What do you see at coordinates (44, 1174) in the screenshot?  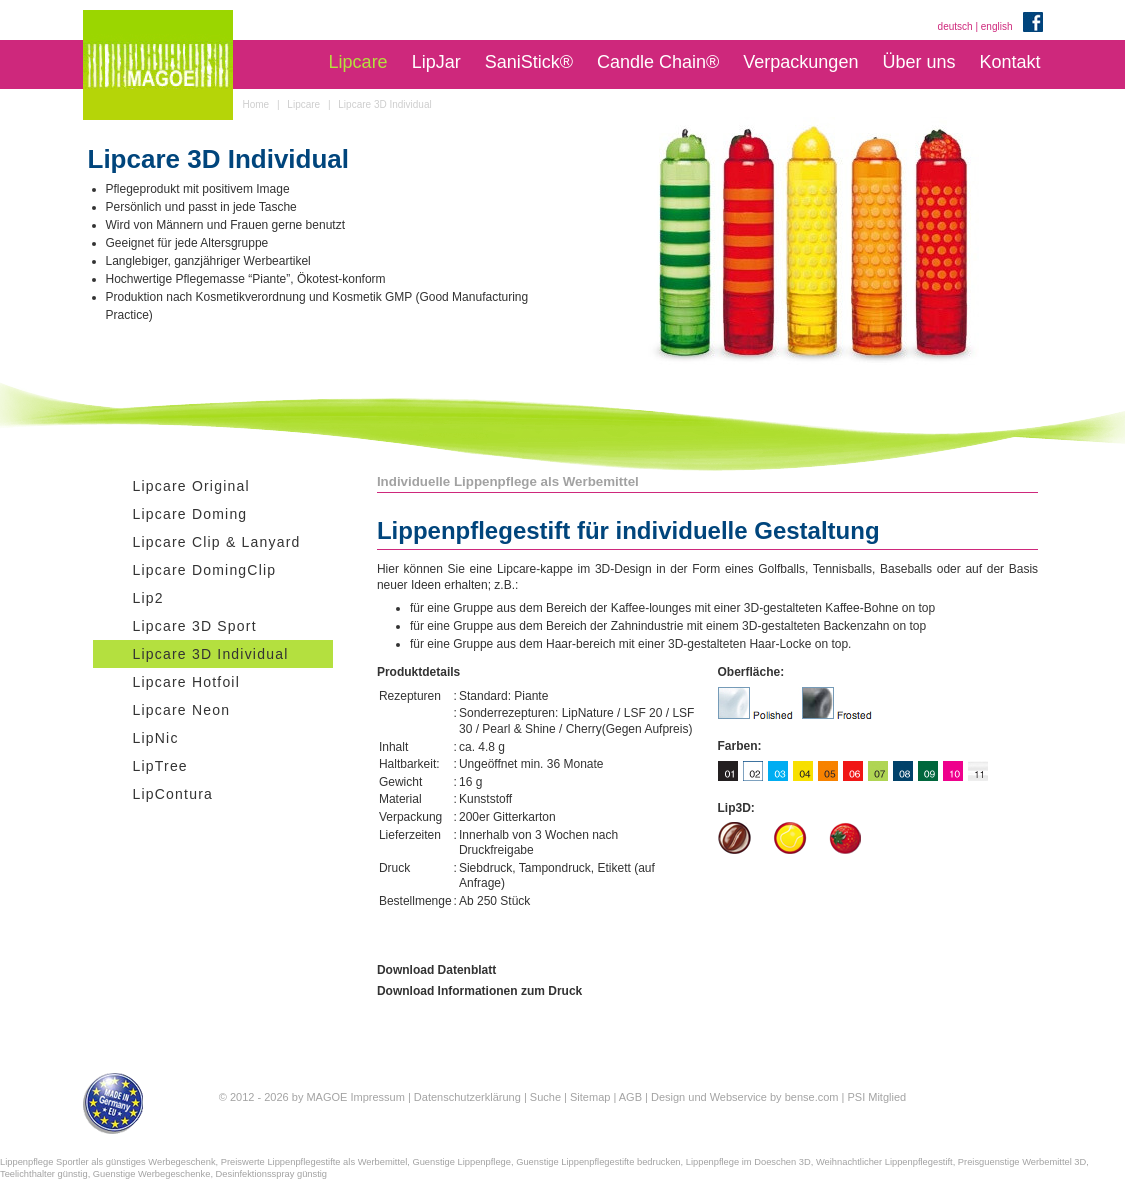 I see `Teelichthalter günstig` at bounding box center [44, 1174].